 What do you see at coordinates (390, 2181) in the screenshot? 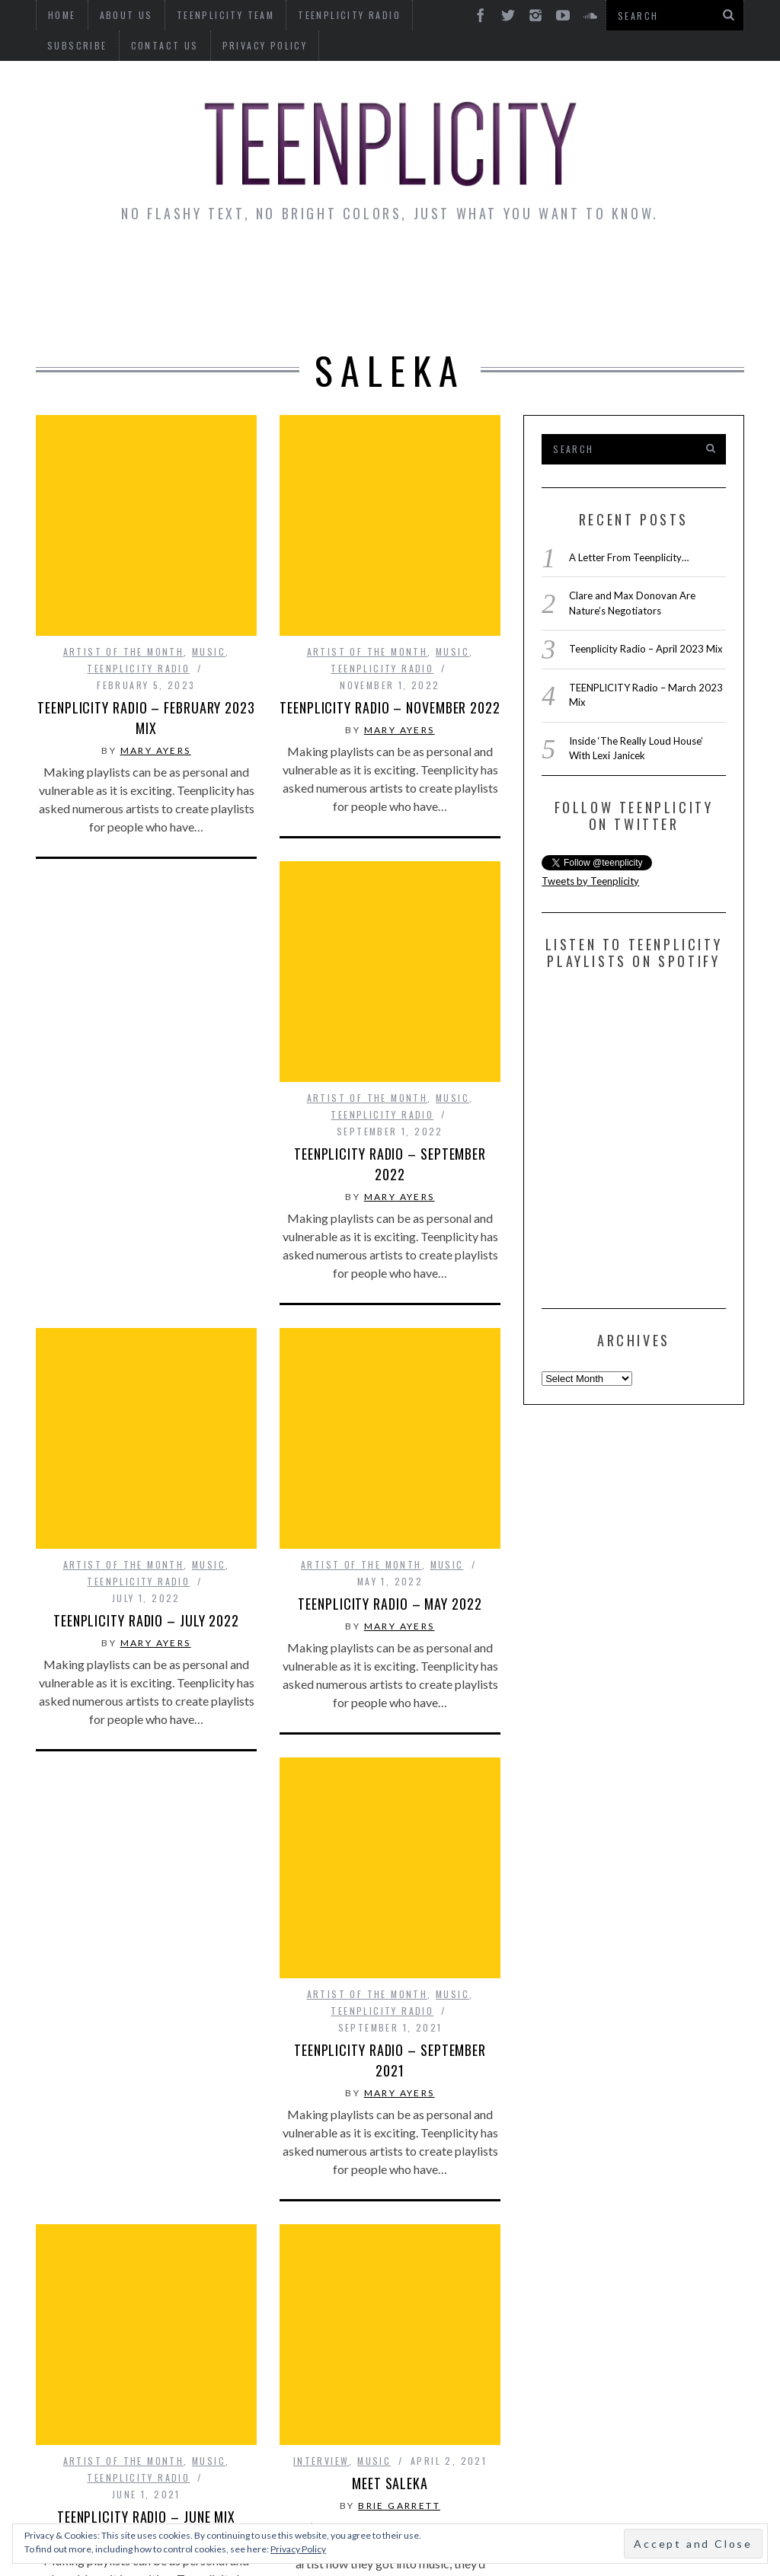
I see `Meet Saleka` at bounding box center [390, 2181].